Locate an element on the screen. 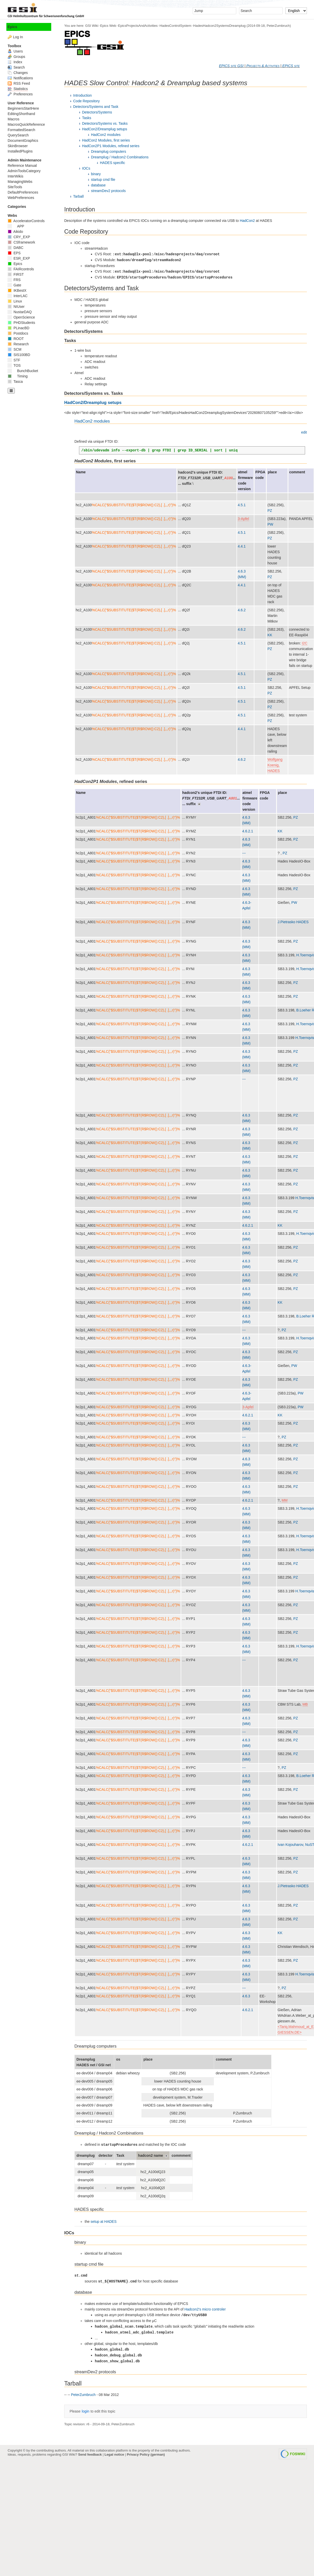 The width and height of the screenshot is (314, 2576). Notifications is located at coordinates (20, 78).